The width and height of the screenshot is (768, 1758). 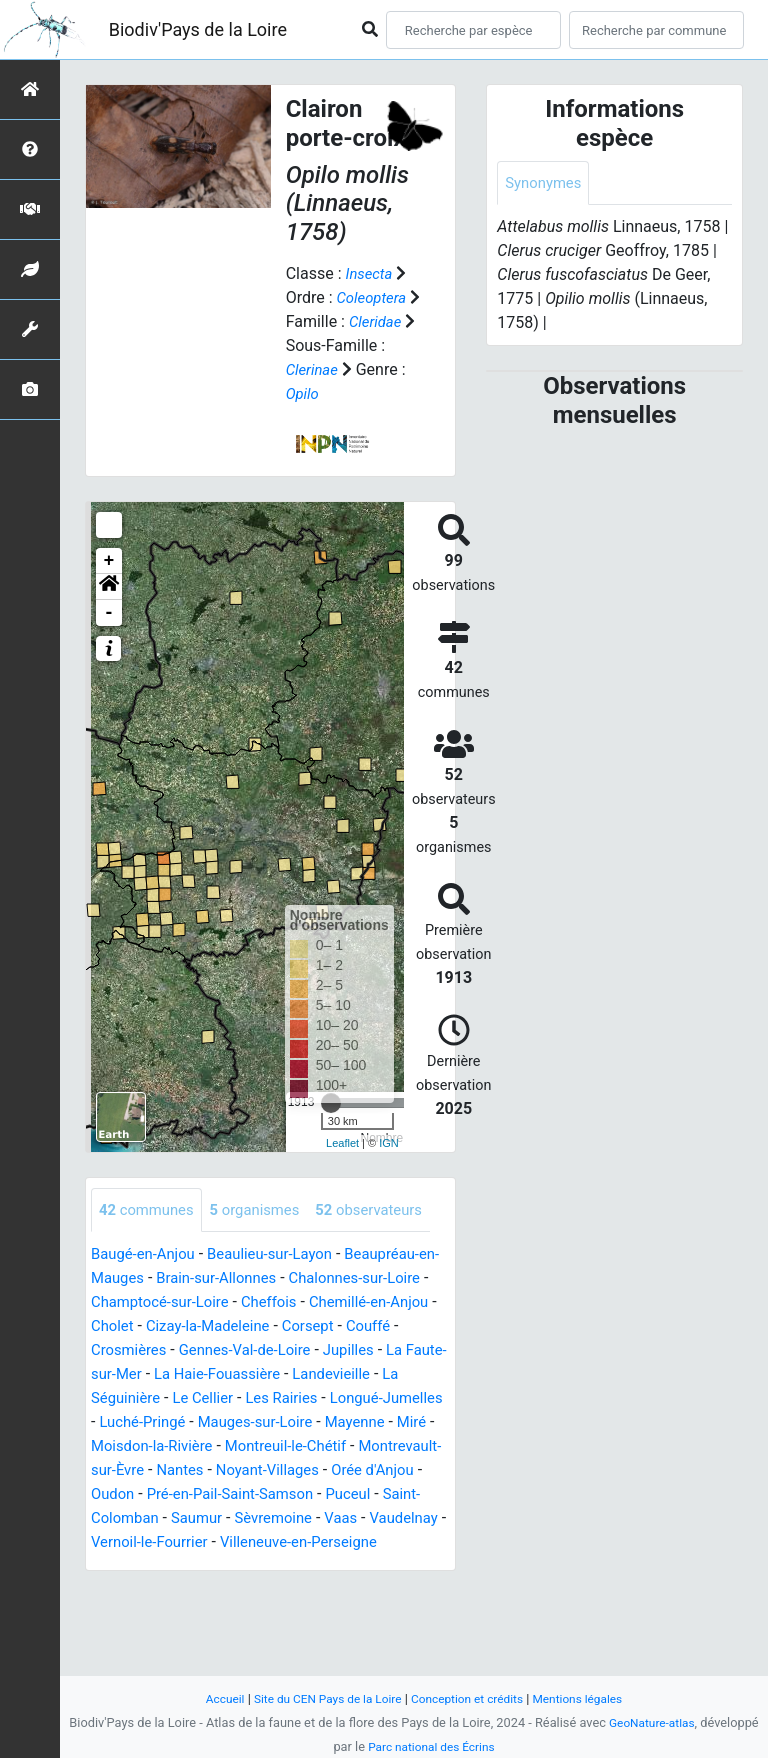 I want to click on Montrevault-sur-Èvre, so click(x=368, y=1516).